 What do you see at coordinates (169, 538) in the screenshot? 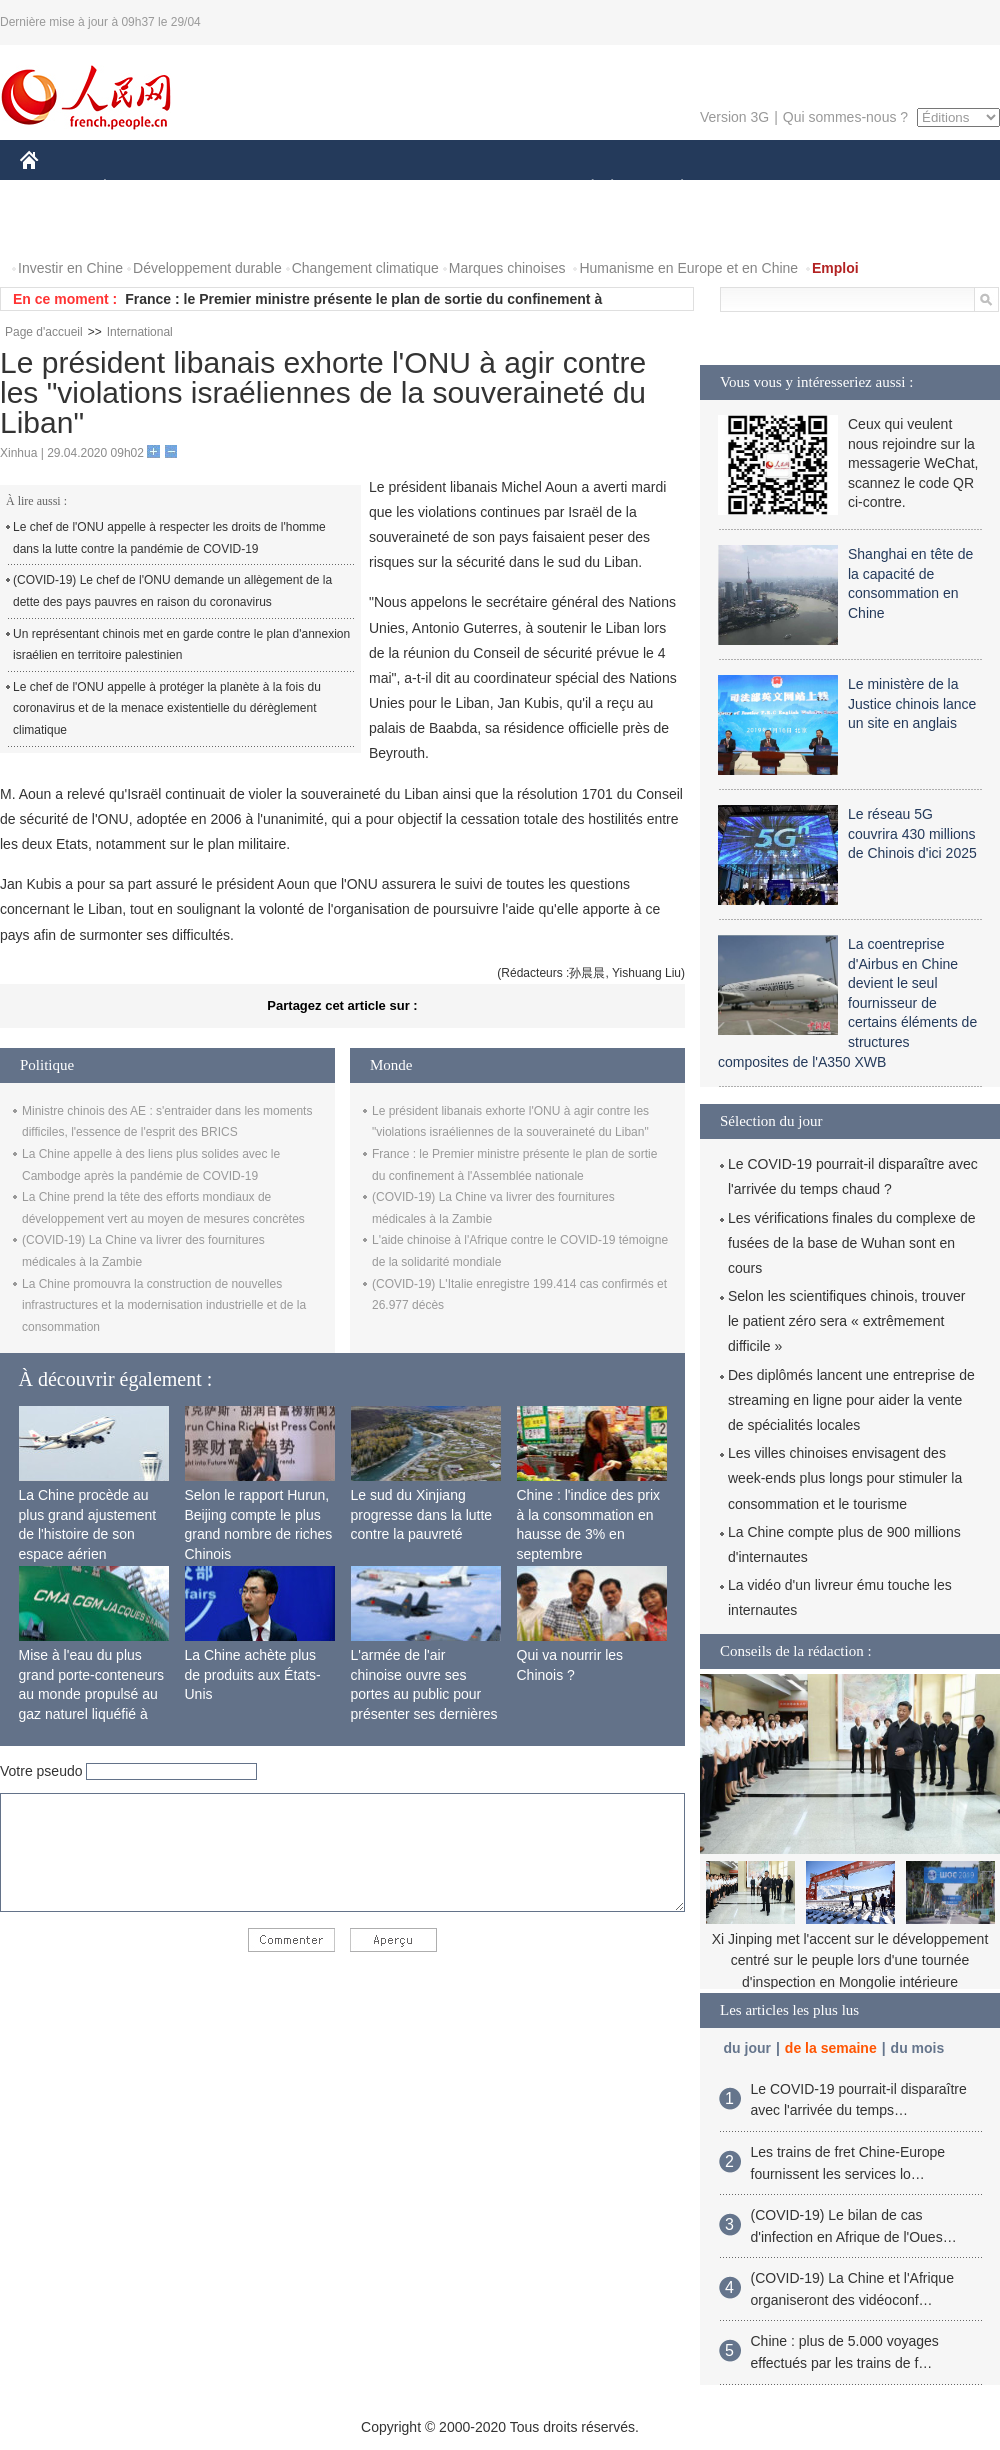
I see `Le chef de l'ONU appelle à respecter les droits de l'homme dans la lutte contre la pandémie de COVID-19` at bounding box center [169, 538].